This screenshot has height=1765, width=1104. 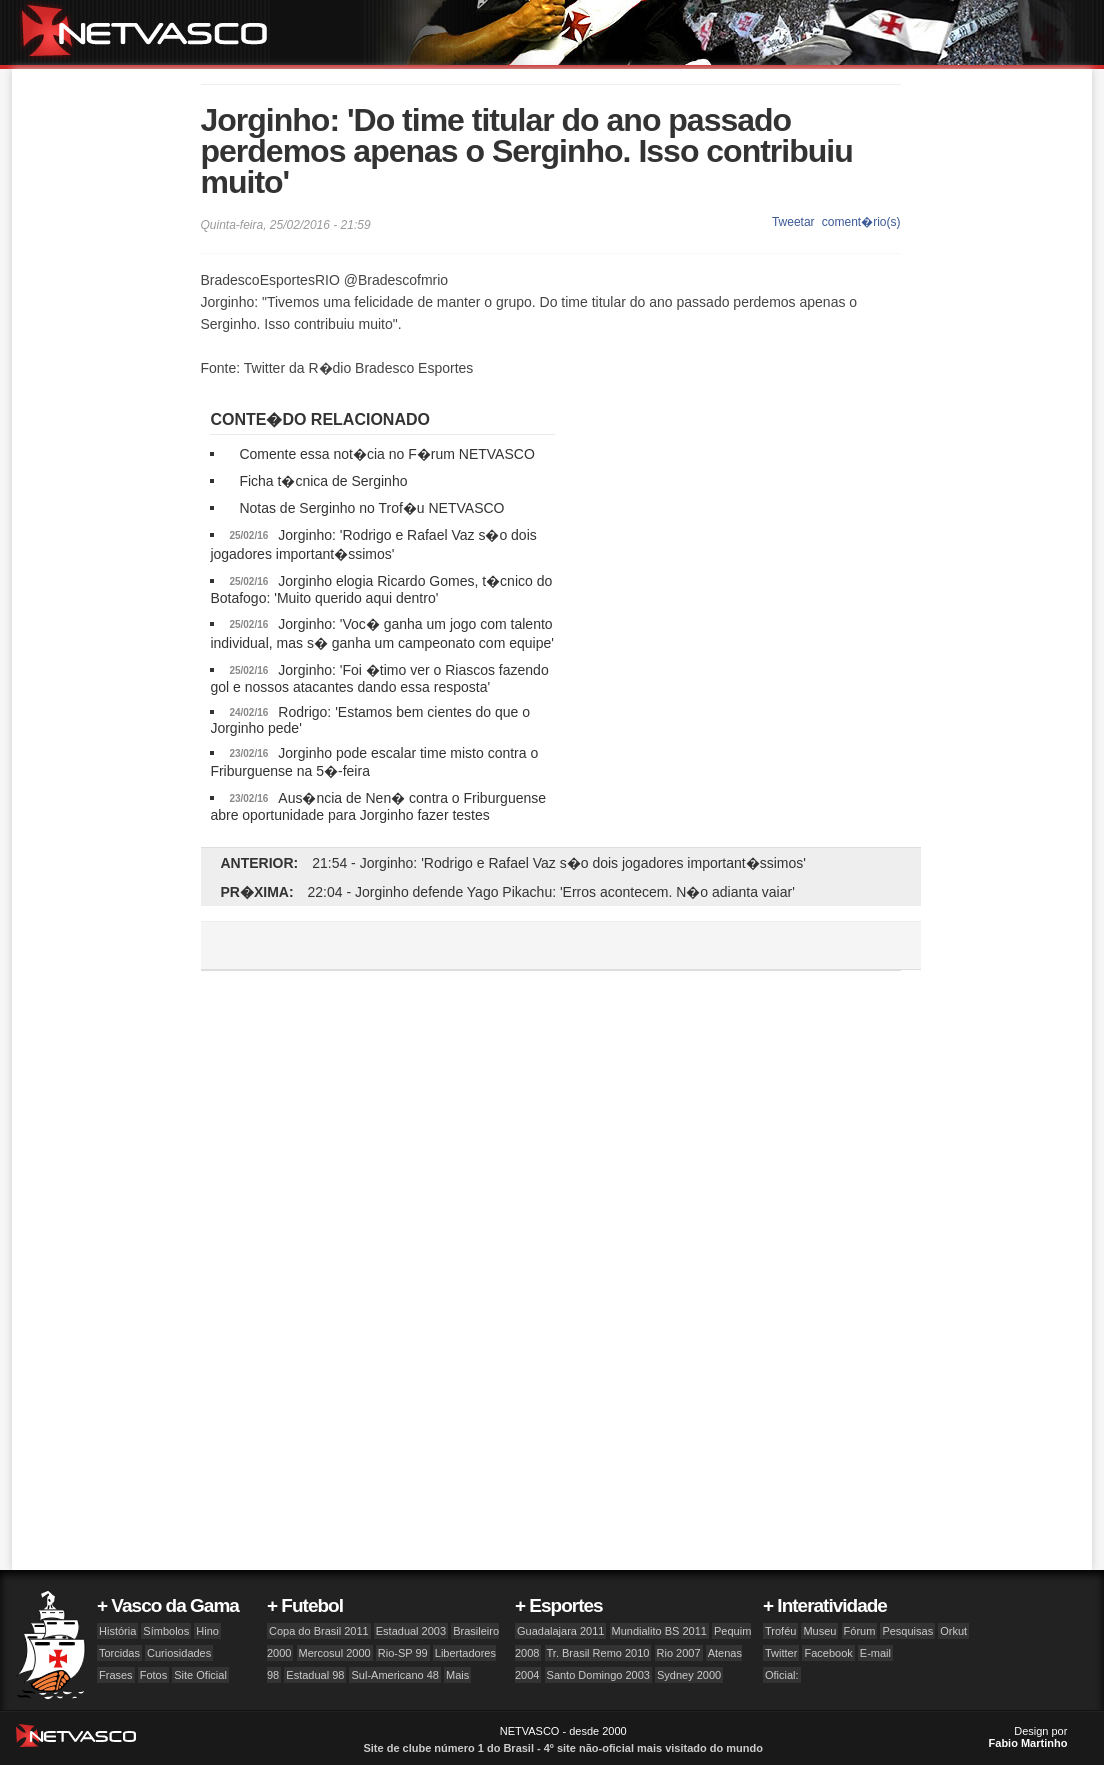 What do you see at coordinates (780, 1631) in the screenshot?
I see `Troféu` at bounding box center [780, 1631].